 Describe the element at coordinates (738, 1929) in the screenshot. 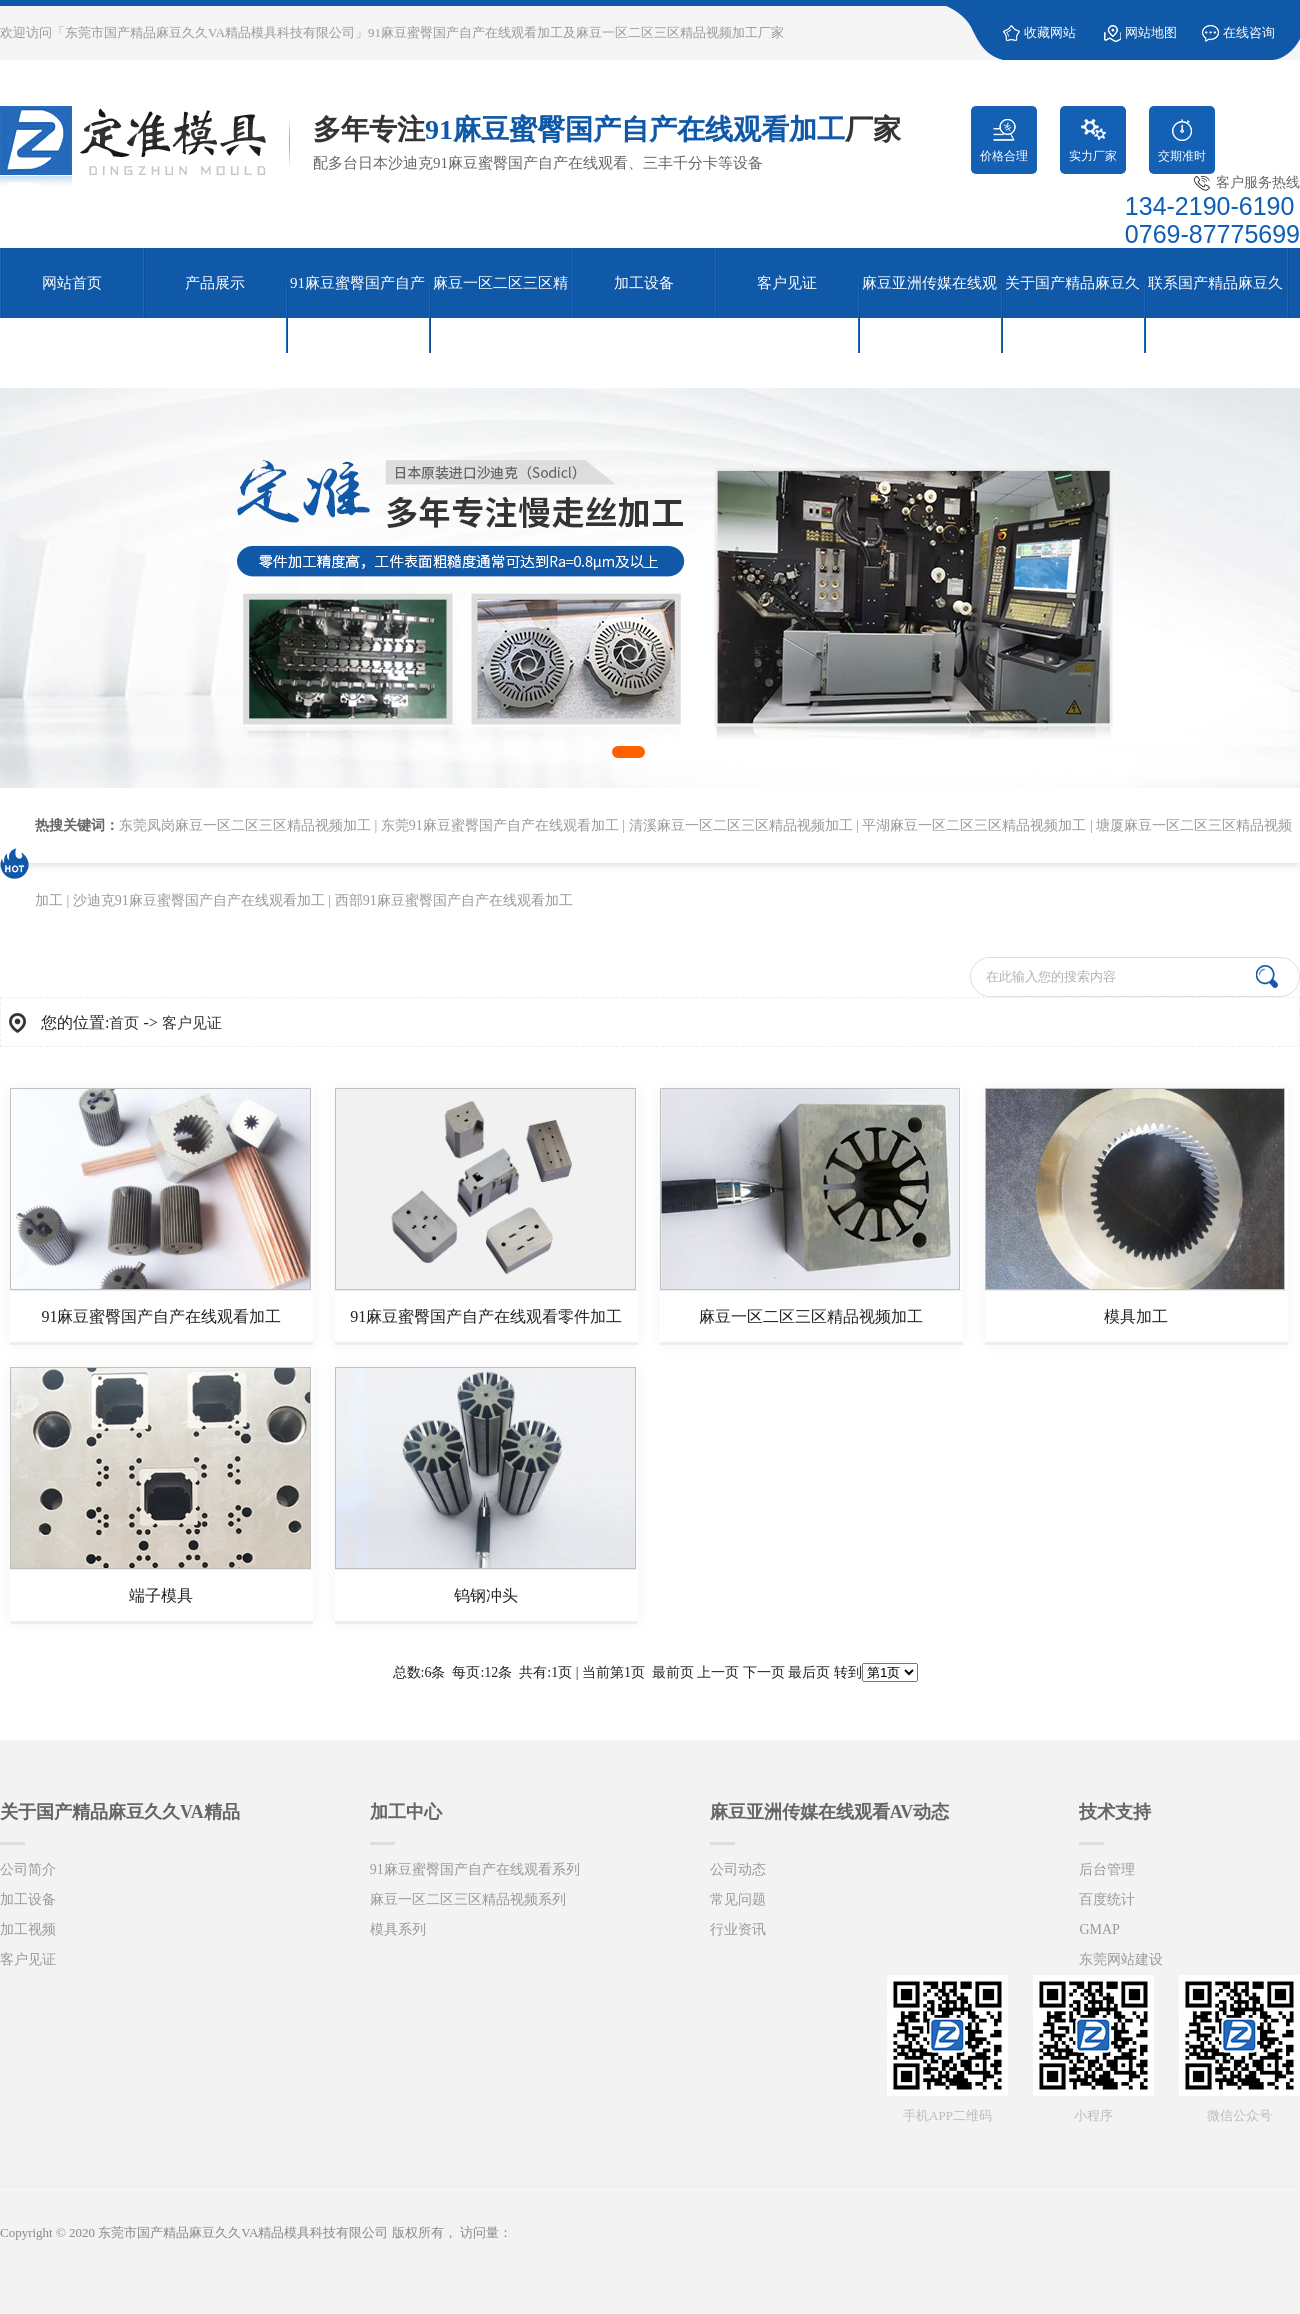

I see `行业资讯` at that location.